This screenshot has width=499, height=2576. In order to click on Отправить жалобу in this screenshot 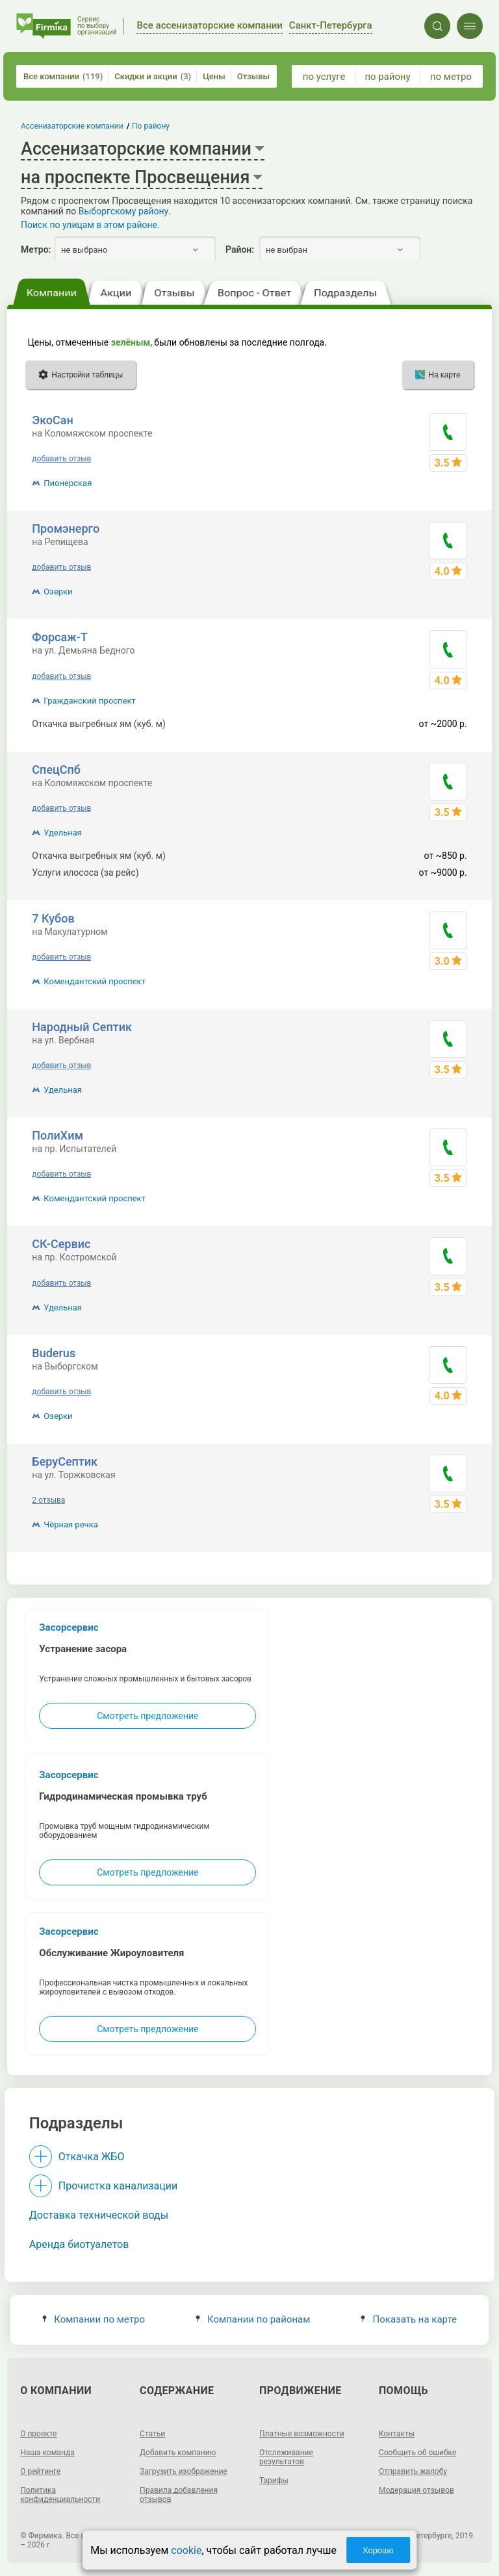, I will do `click(413, 2471)`.